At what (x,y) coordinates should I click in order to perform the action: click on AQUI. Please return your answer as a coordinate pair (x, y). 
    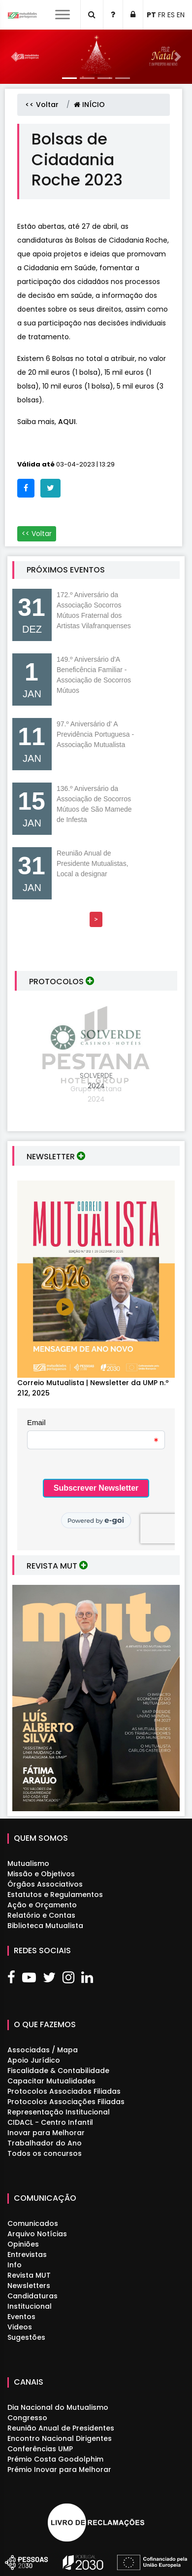
    Looking at the image, I should click on (67, 422).